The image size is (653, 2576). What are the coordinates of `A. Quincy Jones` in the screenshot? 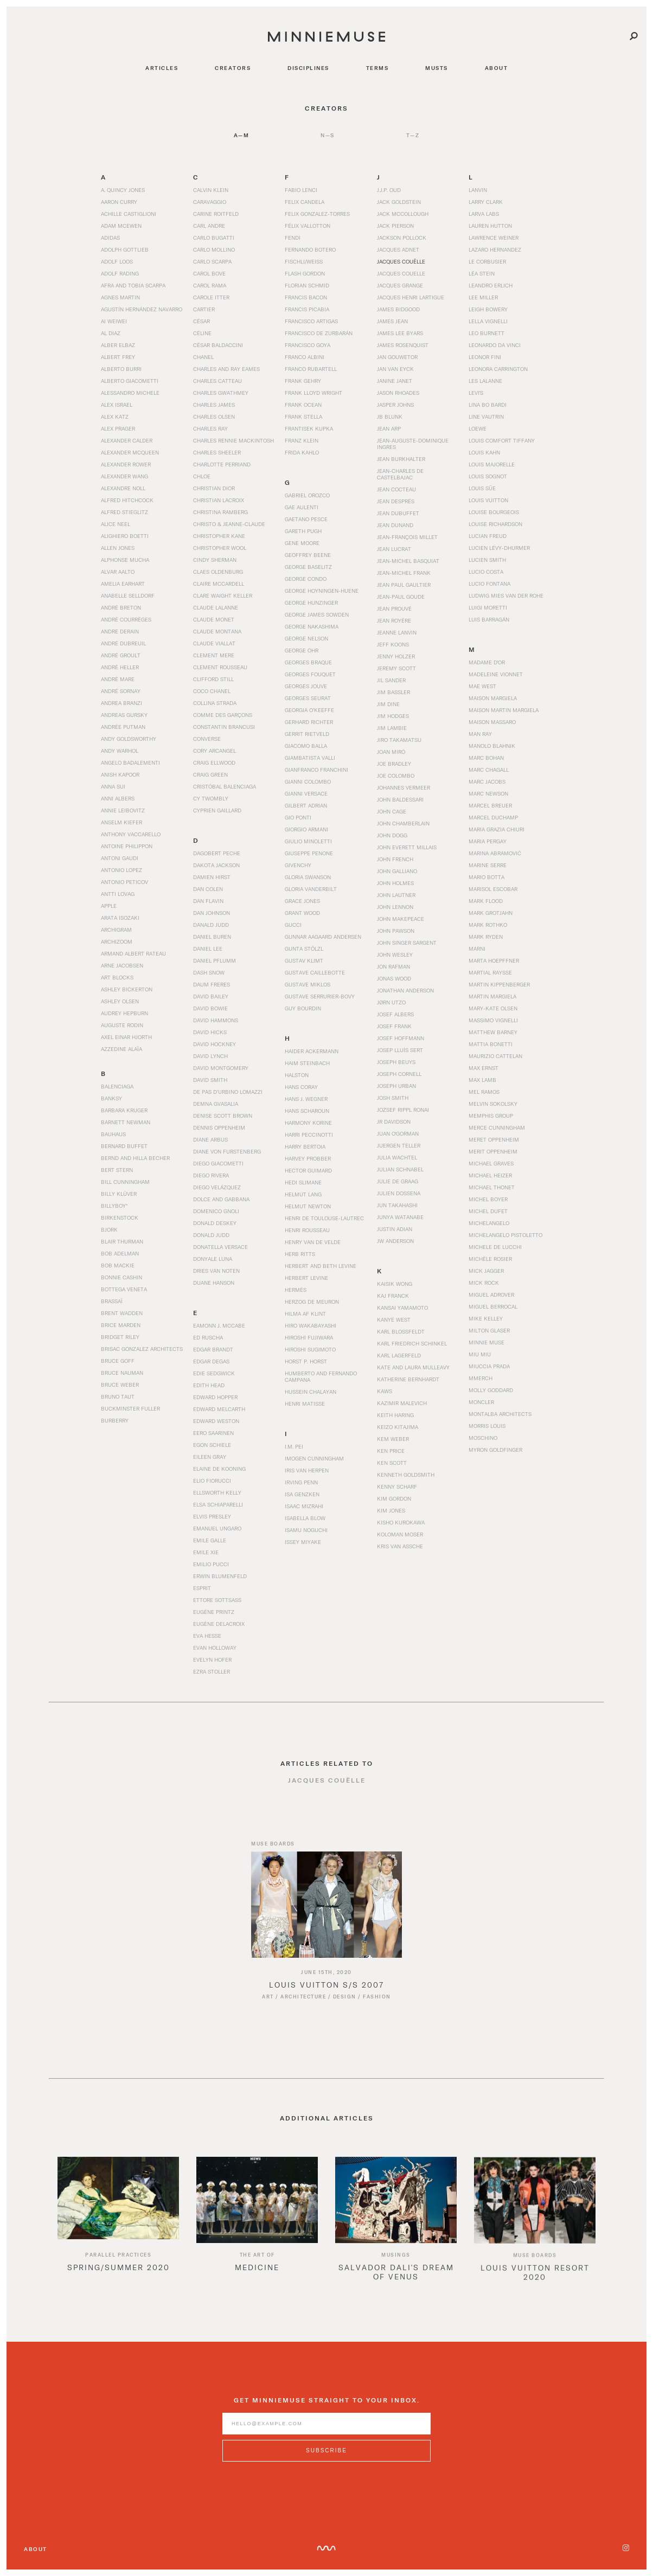 It's located at (123, 190).